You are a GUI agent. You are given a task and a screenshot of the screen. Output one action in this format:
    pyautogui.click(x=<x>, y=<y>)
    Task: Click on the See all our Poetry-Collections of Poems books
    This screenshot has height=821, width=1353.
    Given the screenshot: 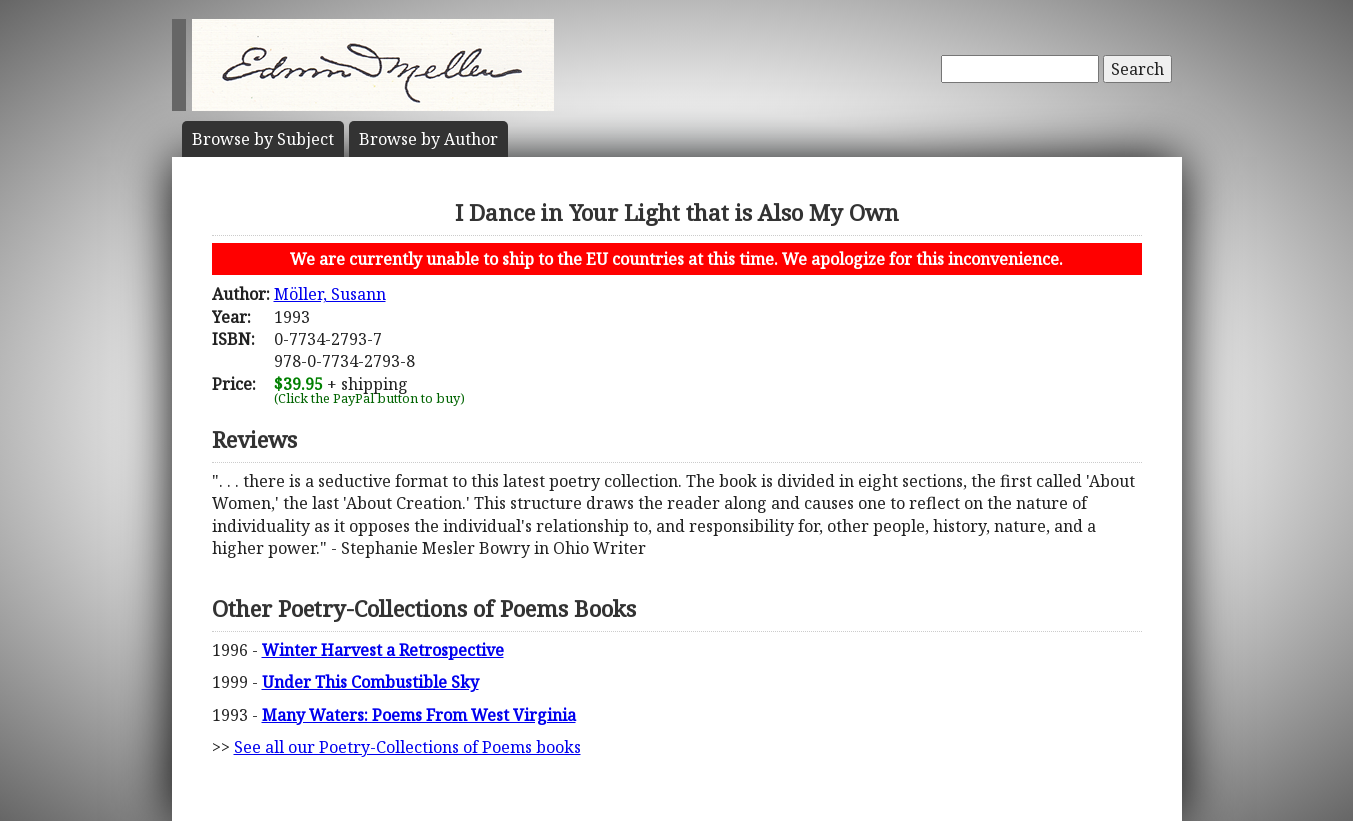 What is the action you would take?
    pyautogui.click(x=407, y=747)
    